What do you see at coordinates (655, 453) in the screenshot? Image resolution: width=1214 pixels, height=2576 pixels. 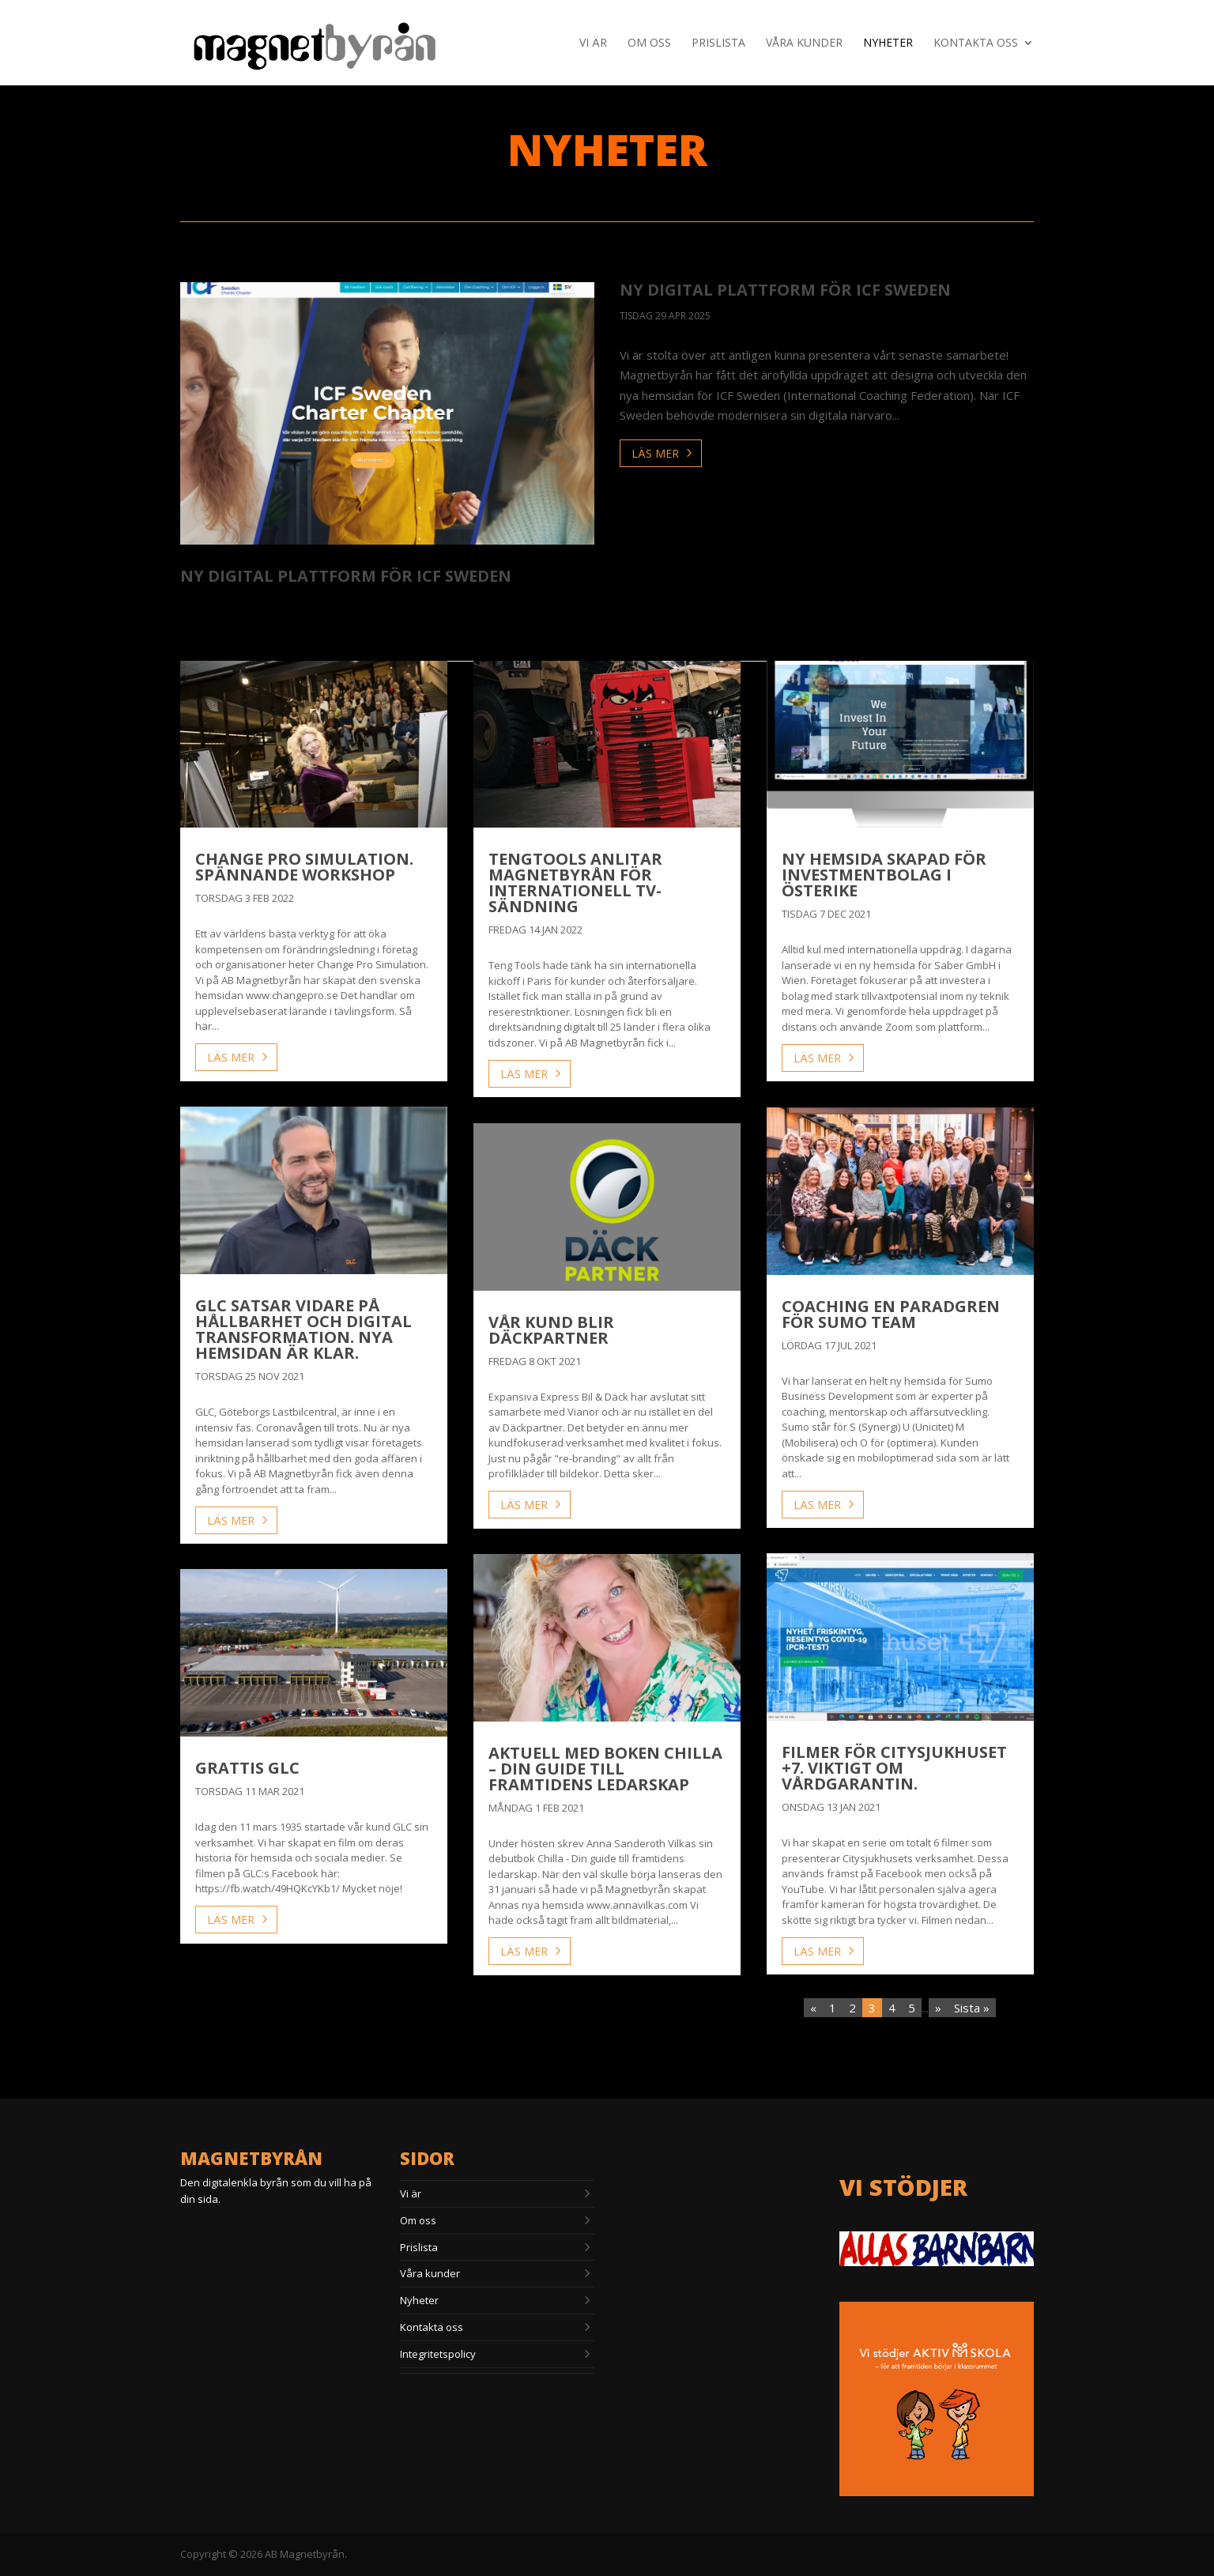 I see `läs mer` at bounding box center [655, 453].